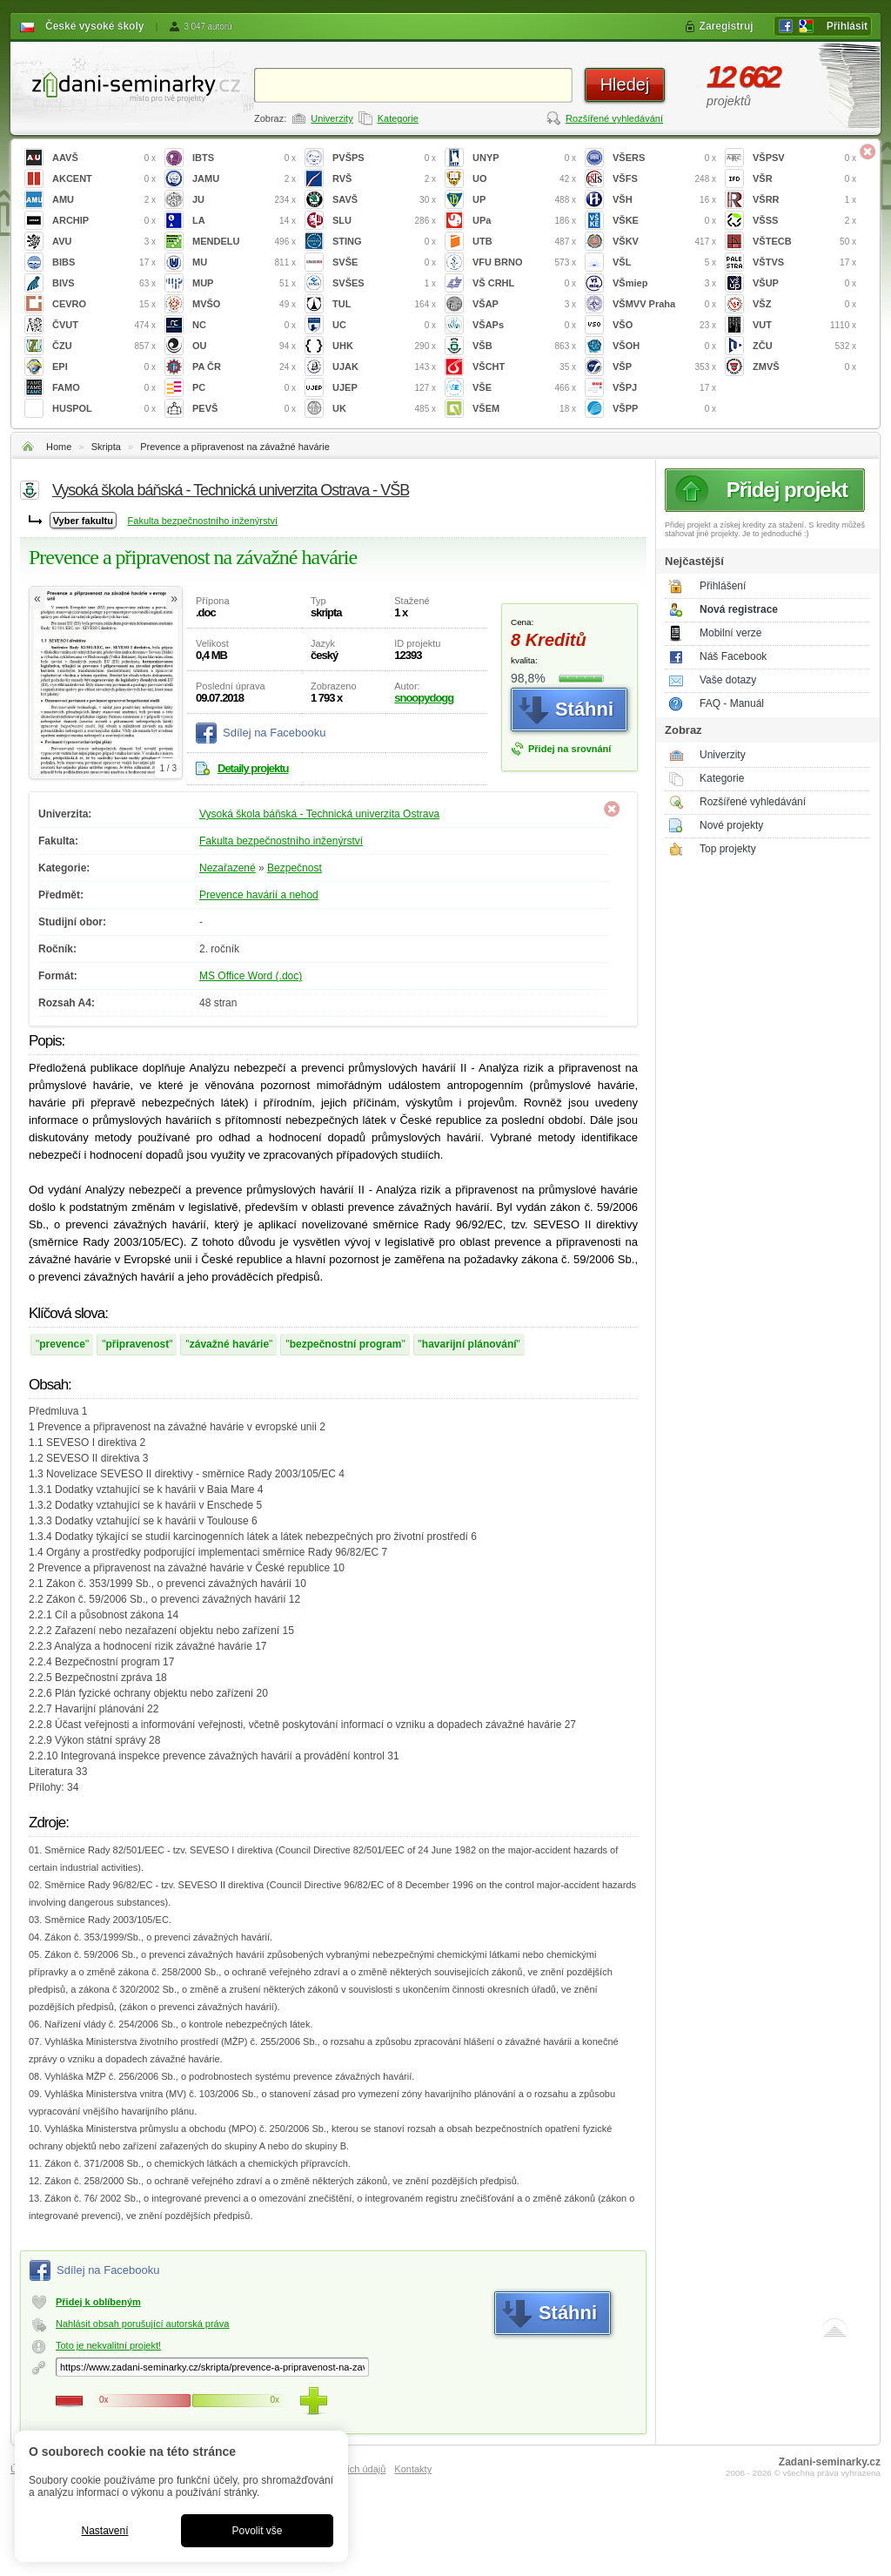 The image size is (891, 2576). What do you see at coordinates (104, 2531) in the screenshot?
I see `Nastavení` at bounding box center [104, 2531].